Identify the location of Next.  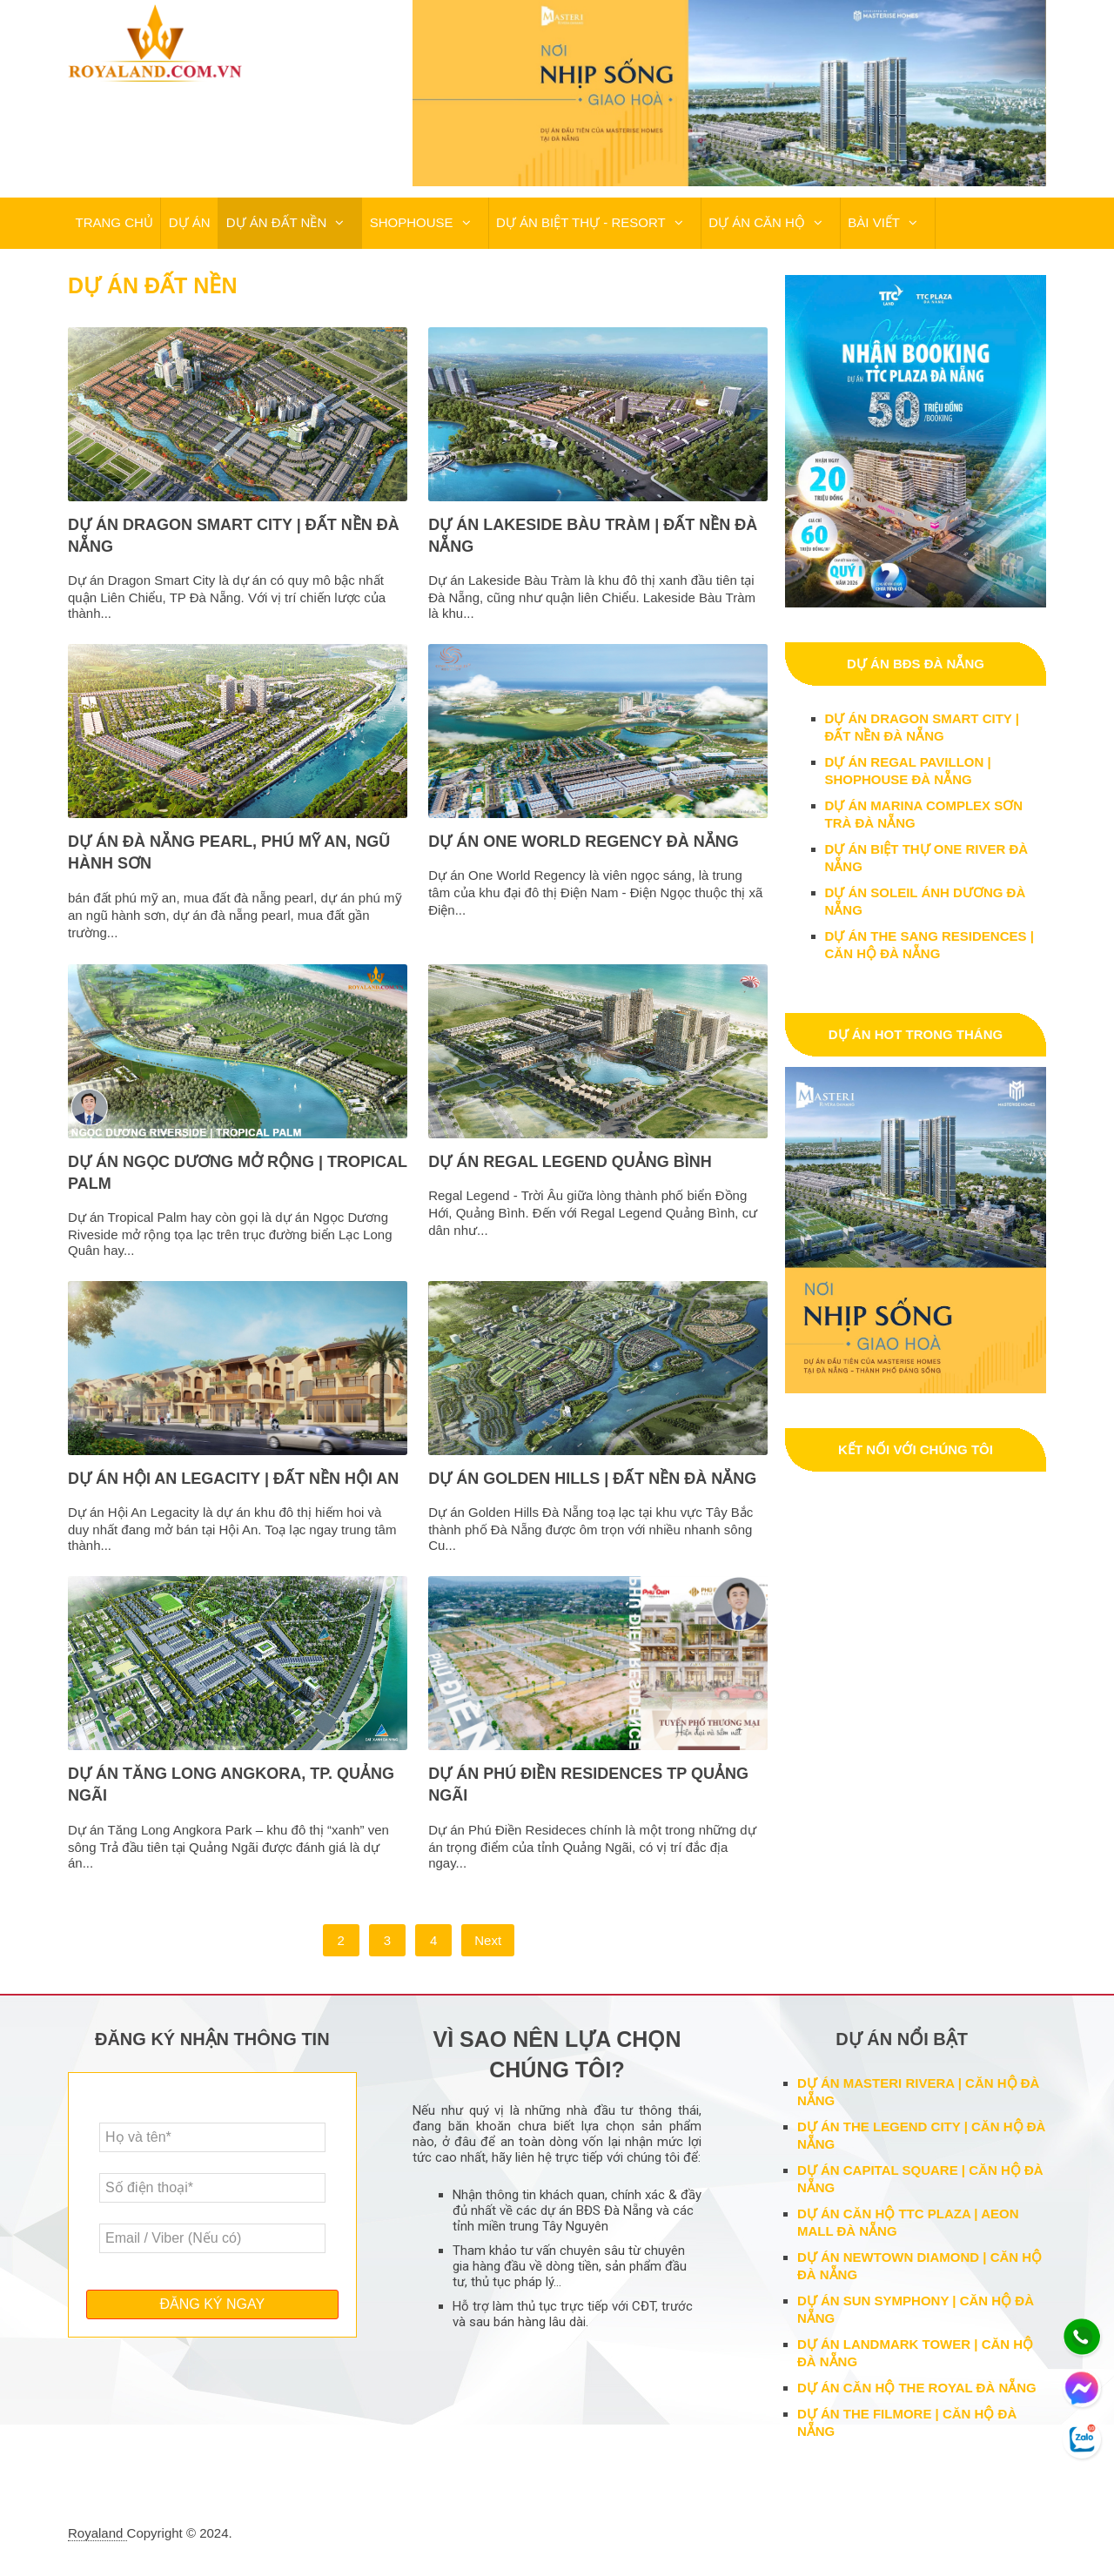
(487, 1941).